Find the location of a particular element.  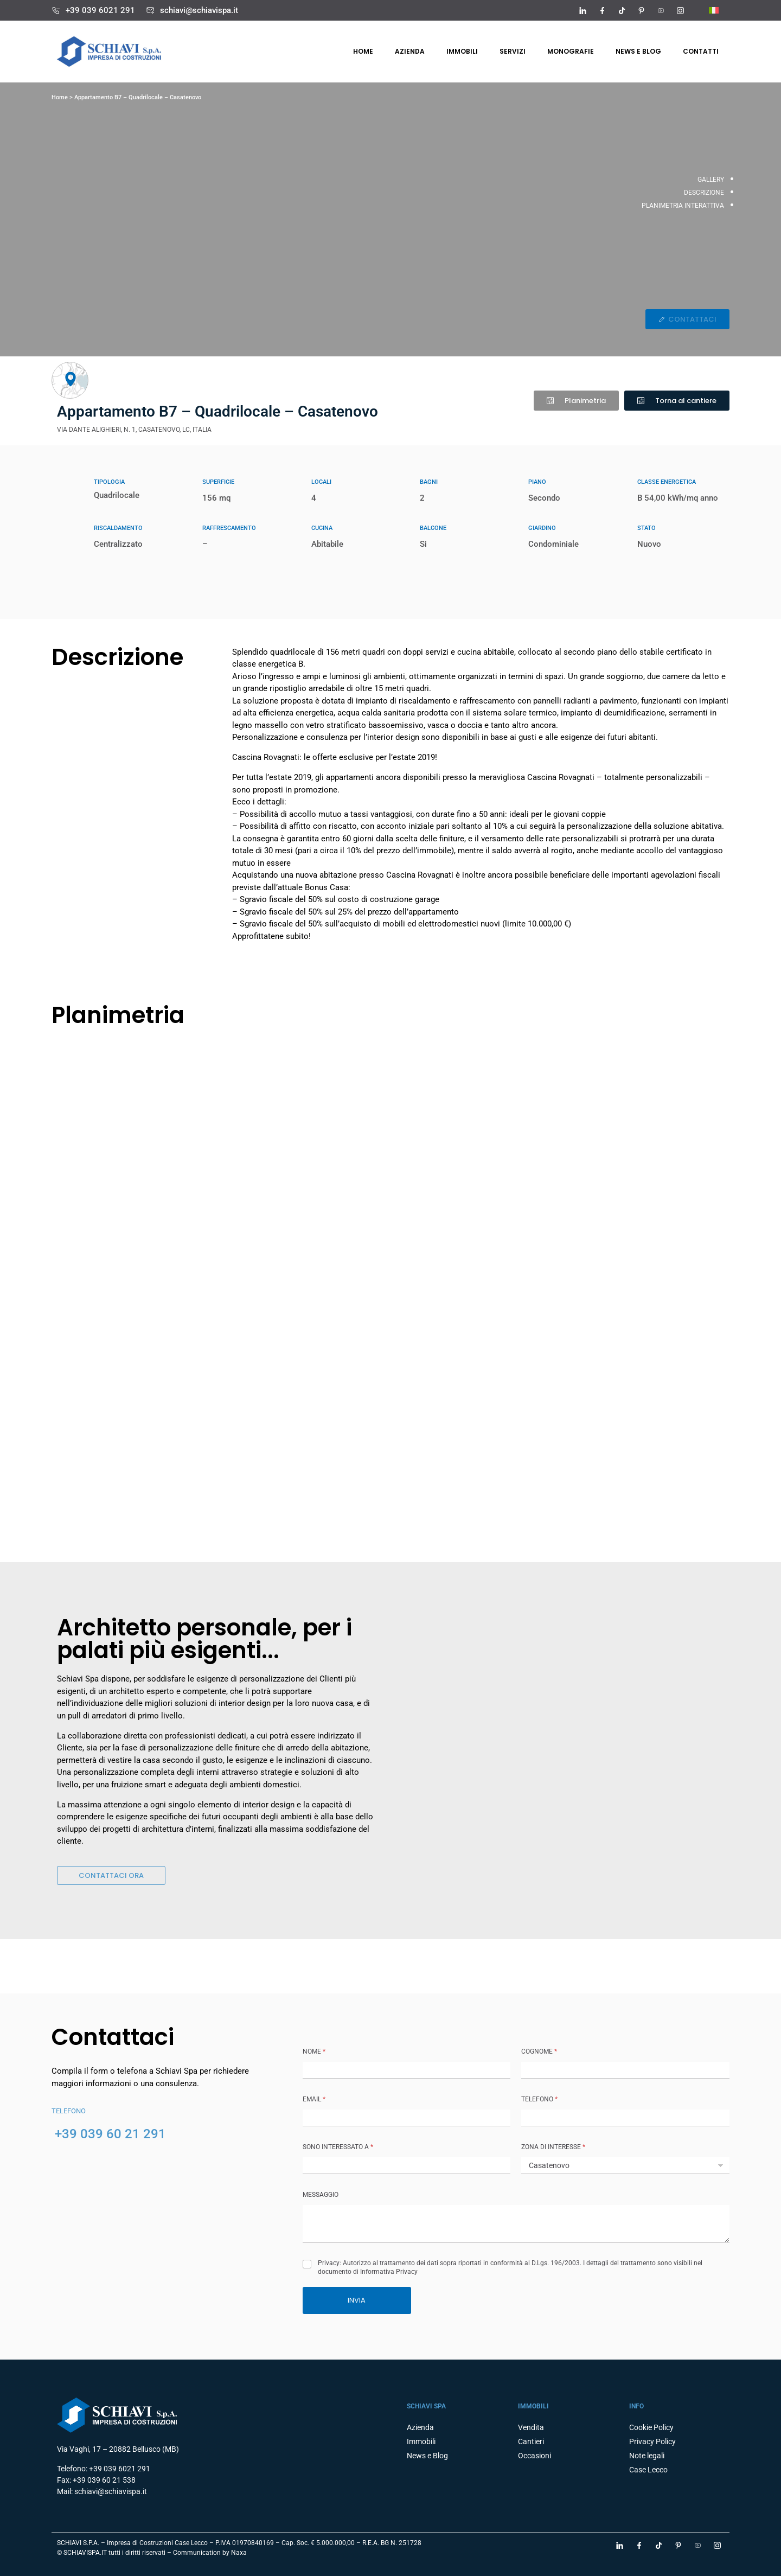

Monografie is located at coordinates (570, 51).